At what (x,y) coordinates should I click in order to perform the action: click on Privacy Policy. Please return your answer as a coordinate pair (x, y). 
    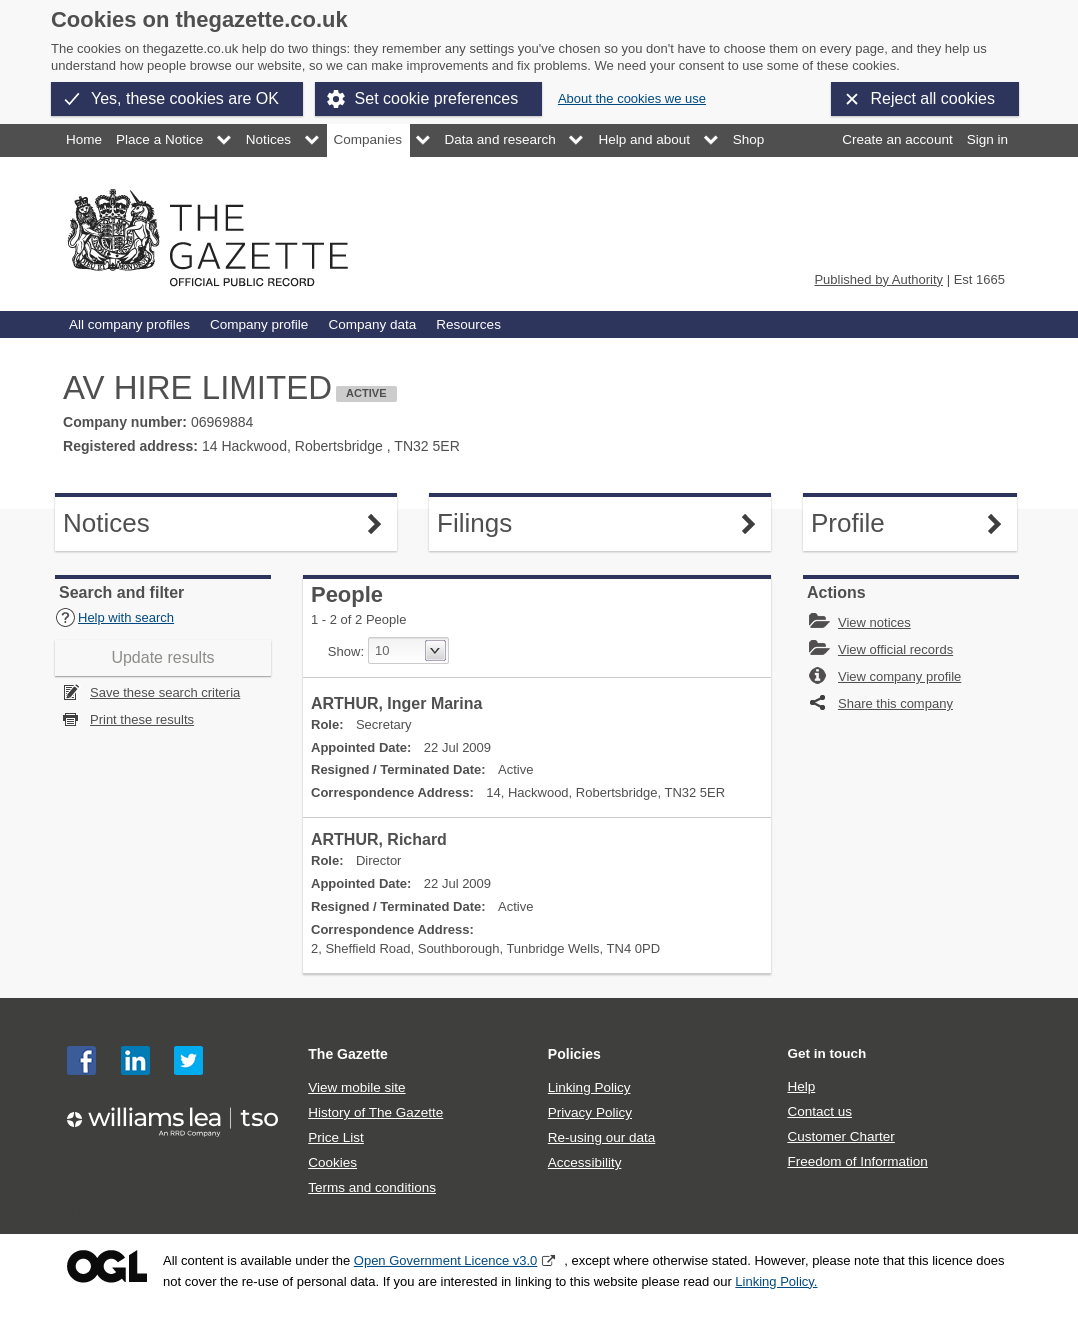
    Looking at the image, I should click on (590, 1112).